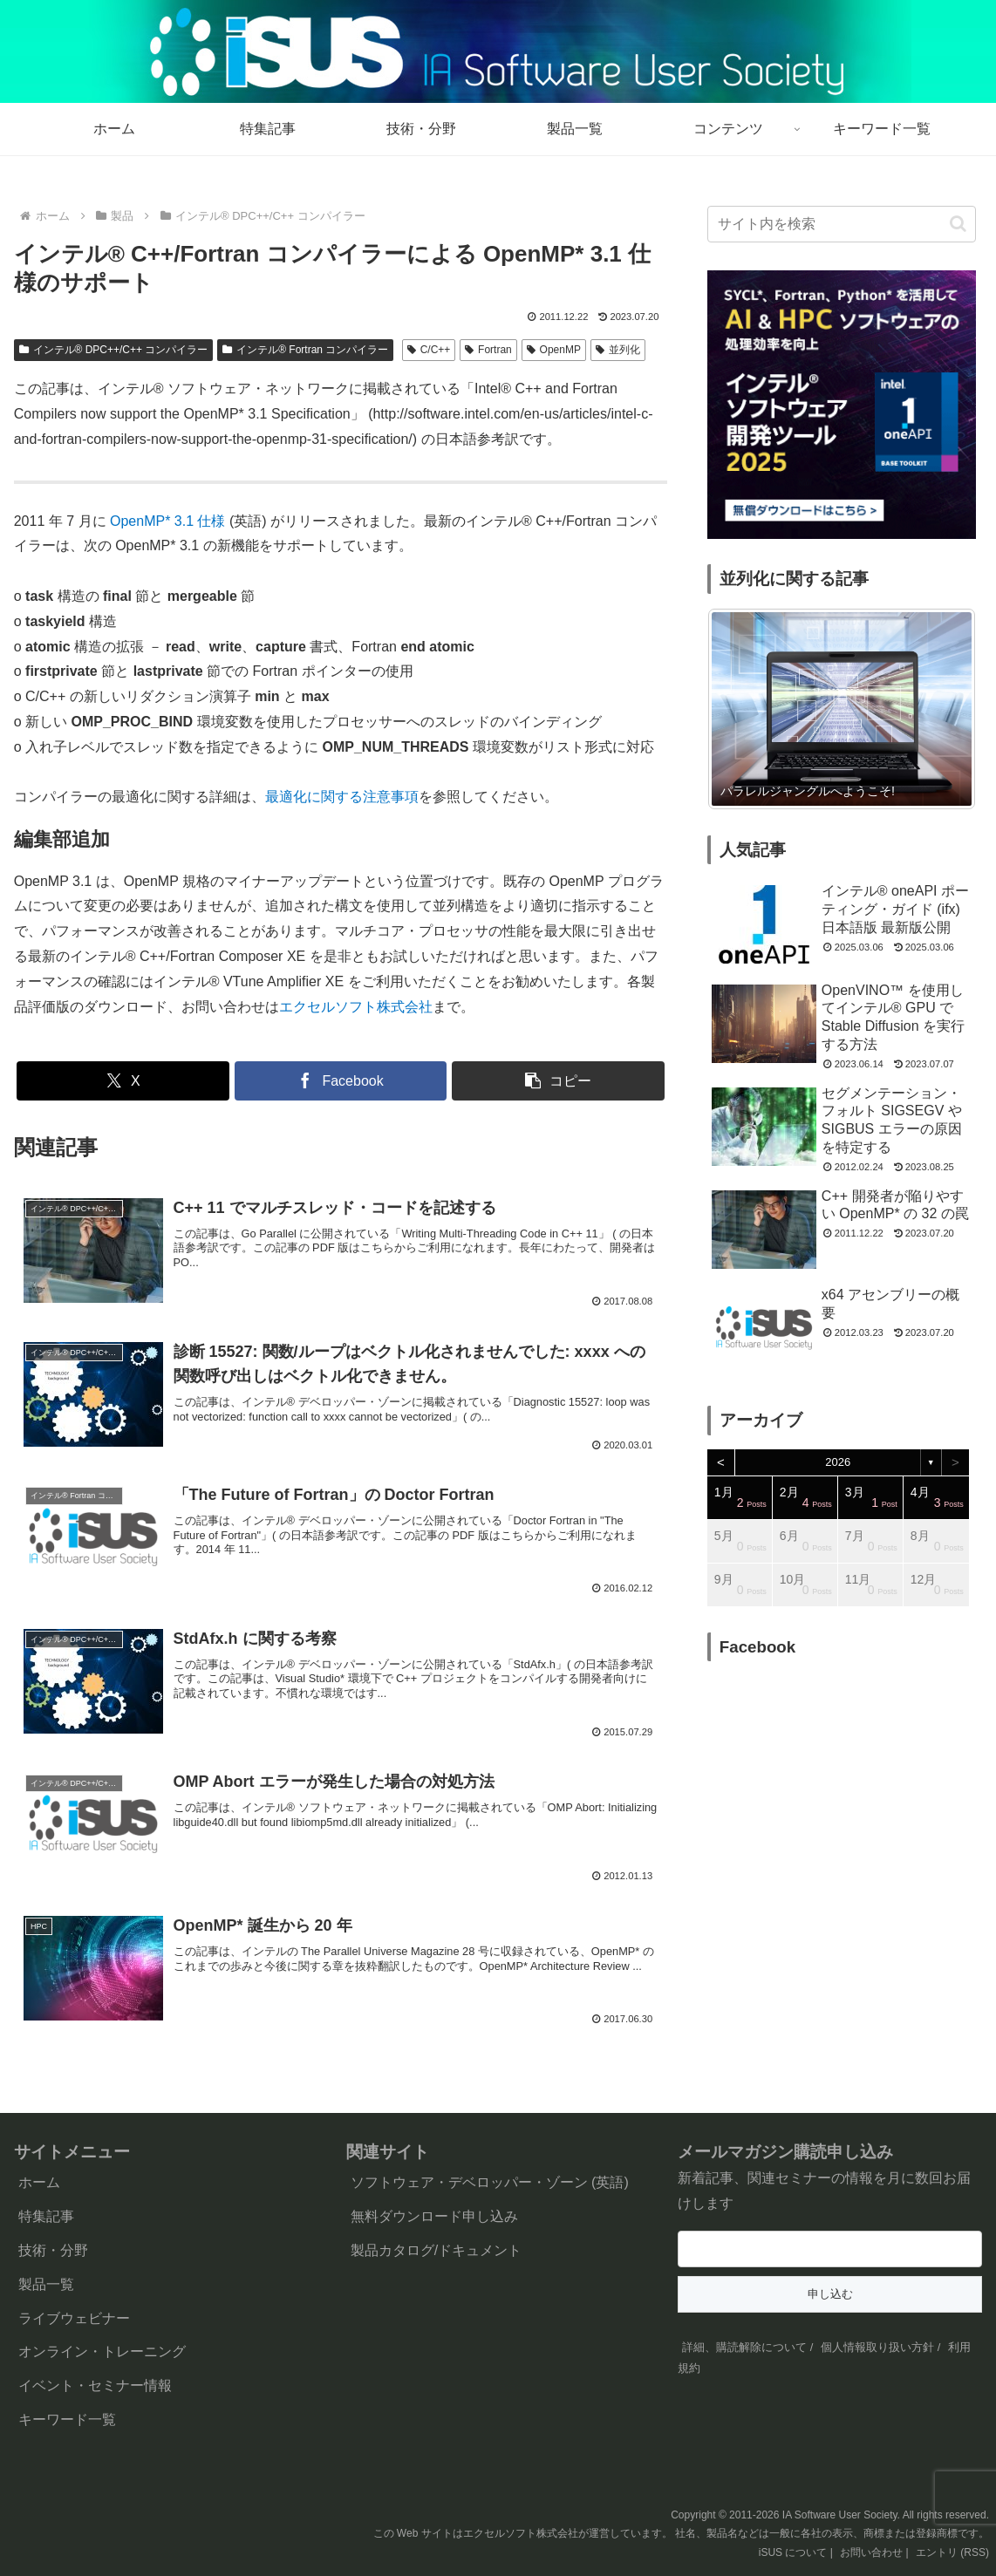 Image resolution: width=996 pixels, height=2576 pixels. What do you see at coordinates (952, 2552) in the screenshot?
I see `エントリ (RSS)` at bounding box center [952, 2552].